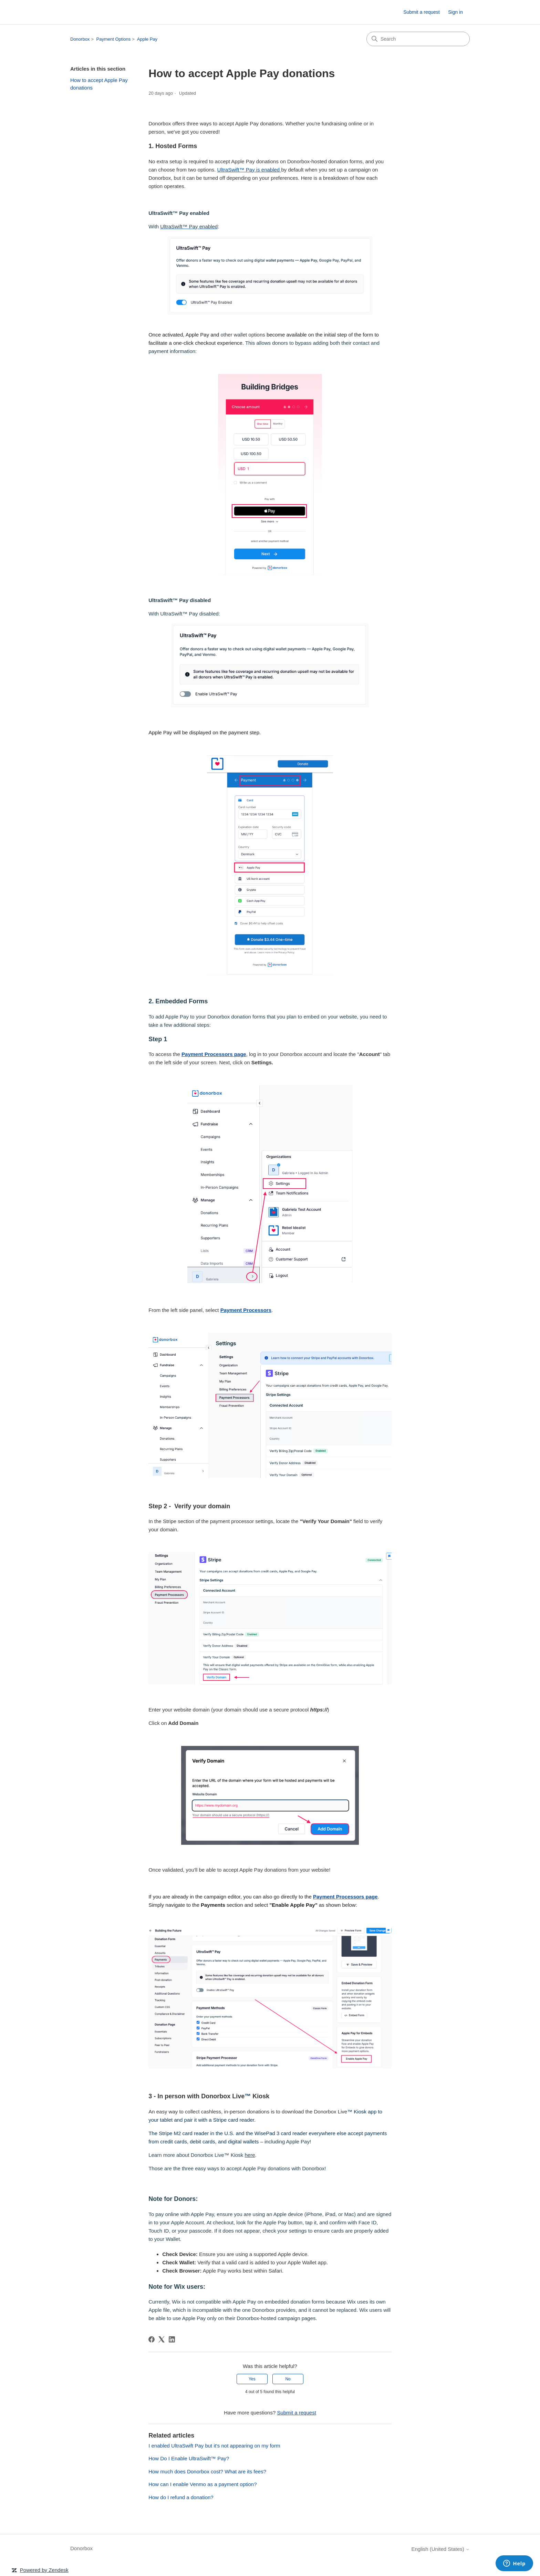  I want to click on English (United States), so click(440, 2549).